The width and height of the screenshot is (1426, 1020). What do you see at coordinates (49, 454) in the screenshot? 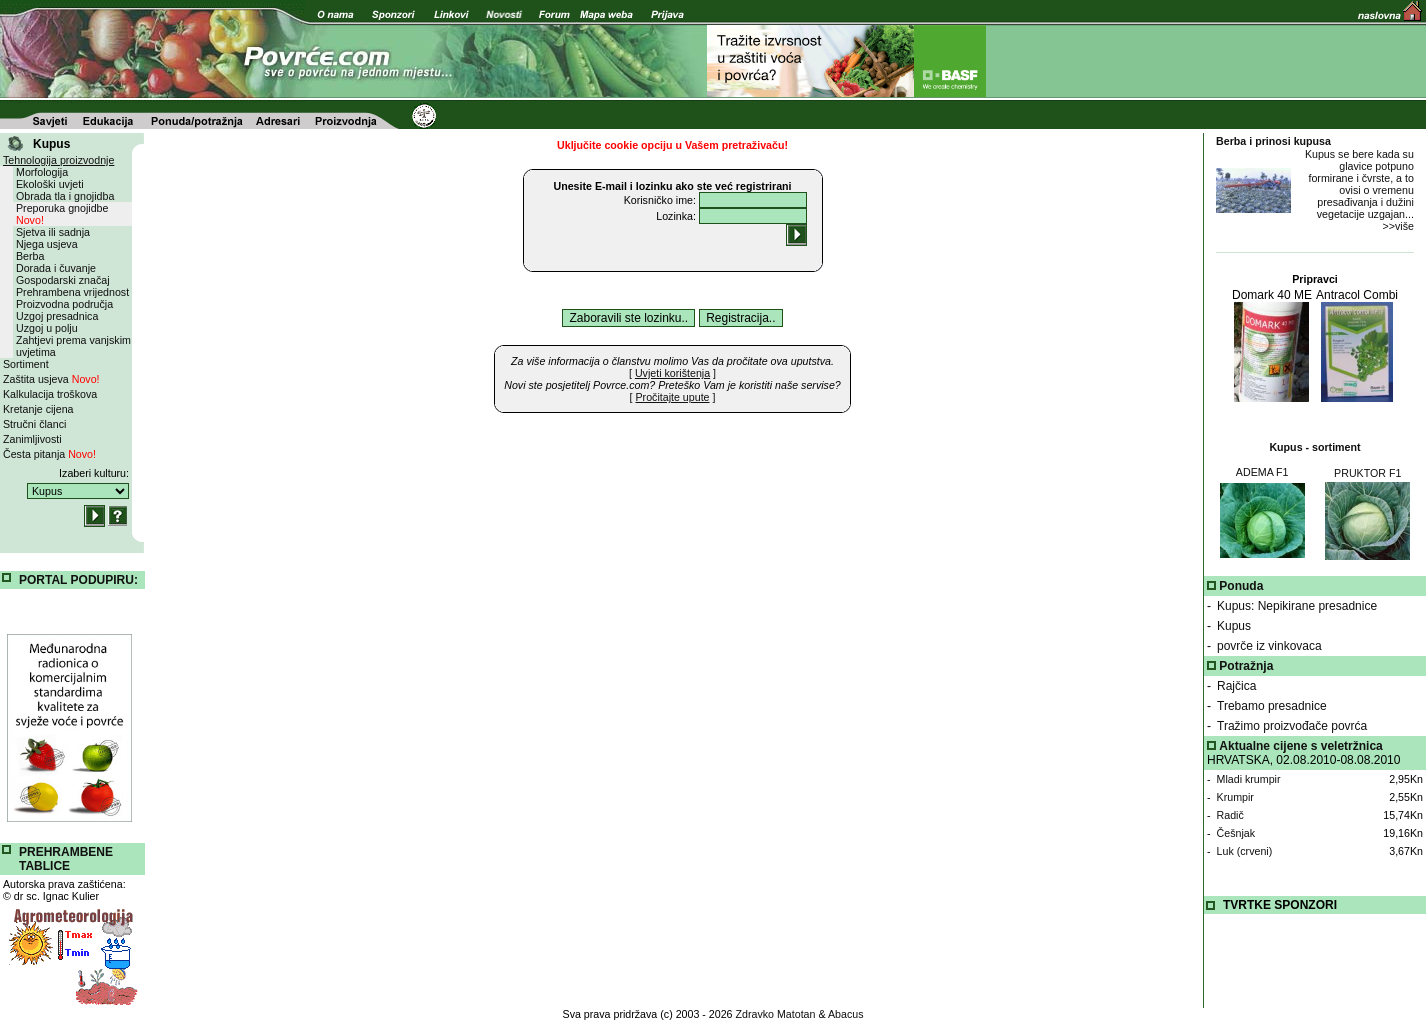
I see `Česta pitanja` at bounding box center [49, 454].